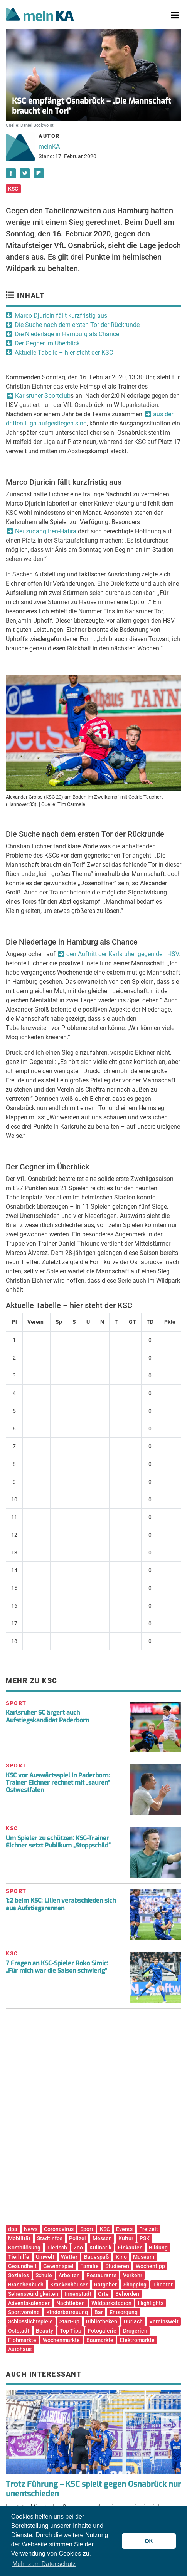 The width and height of the screenshot is (187, 2576). I want to click on Familie, so click(89, 2266).